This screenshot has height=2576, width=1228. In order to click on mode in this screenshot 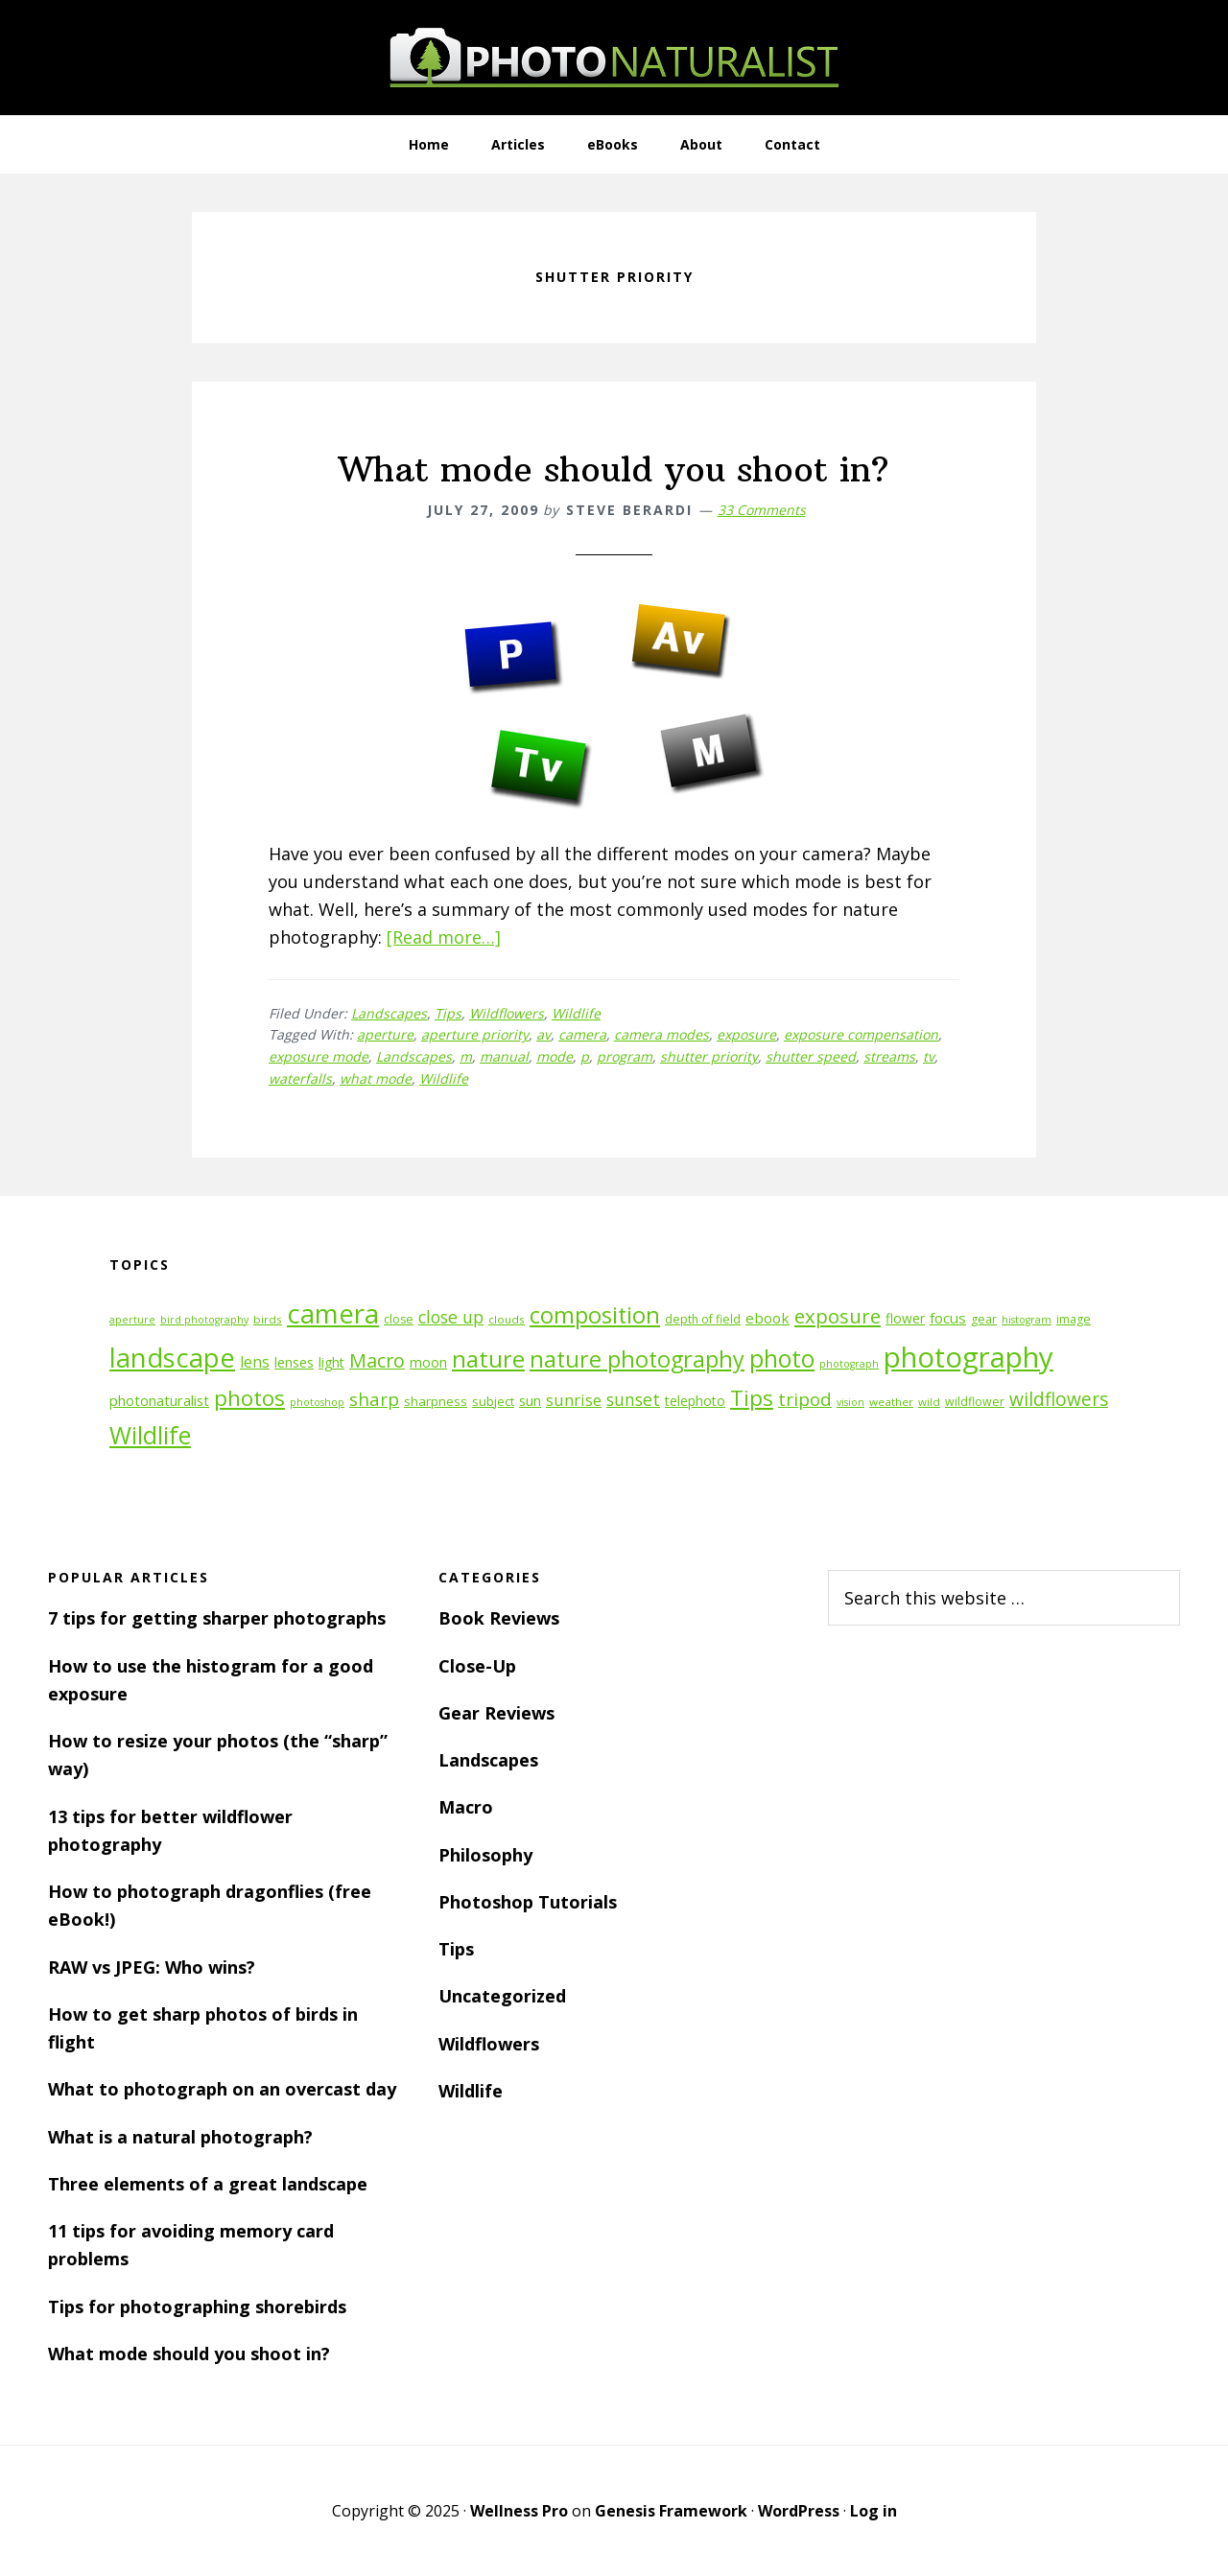, I will do `click(554, 1056)`.